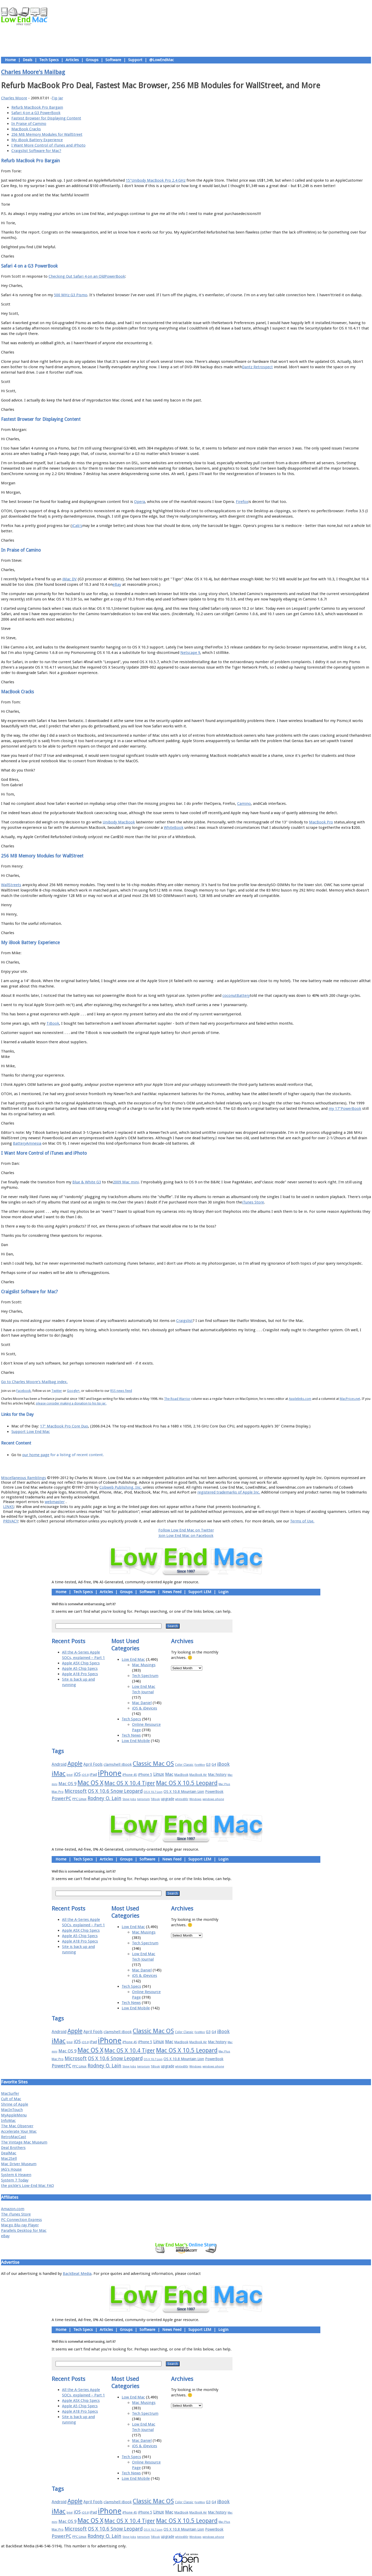  Describe the element at coordinates (81, 1663) in the screenshot. I see `Apple A5X Chip Specs` at that location.